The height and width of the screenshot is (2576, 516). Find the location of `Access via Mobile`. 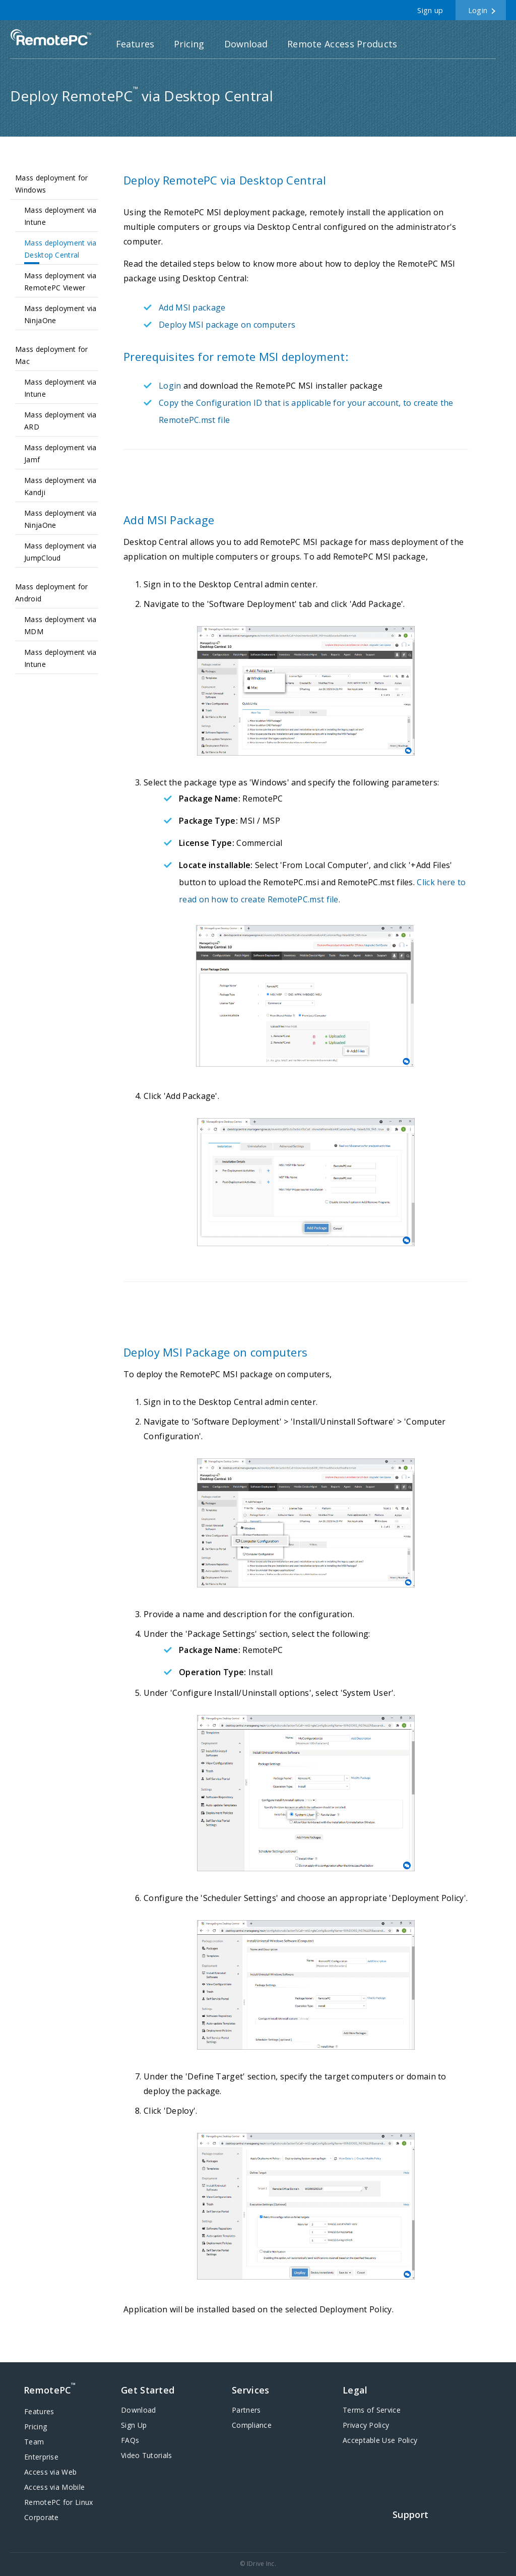

Access via Mobile is located at coordinates (54, 2487).